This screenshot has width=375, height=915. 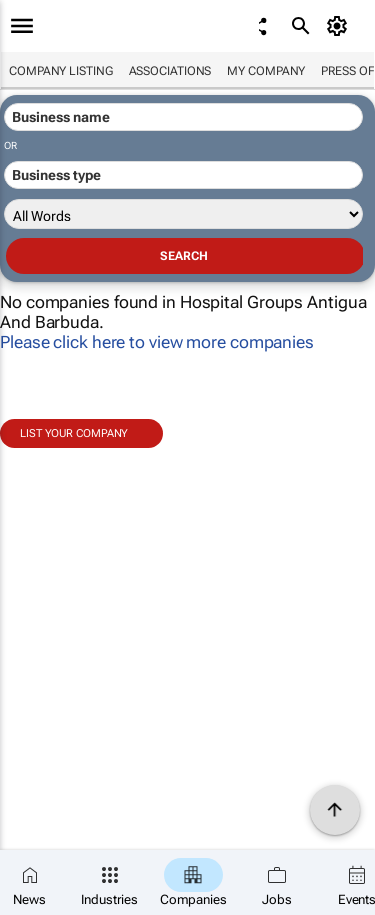 What do you see at coordinates (266, 71) in the screenshot?
I see `My company` at bounding box center [266, 71].